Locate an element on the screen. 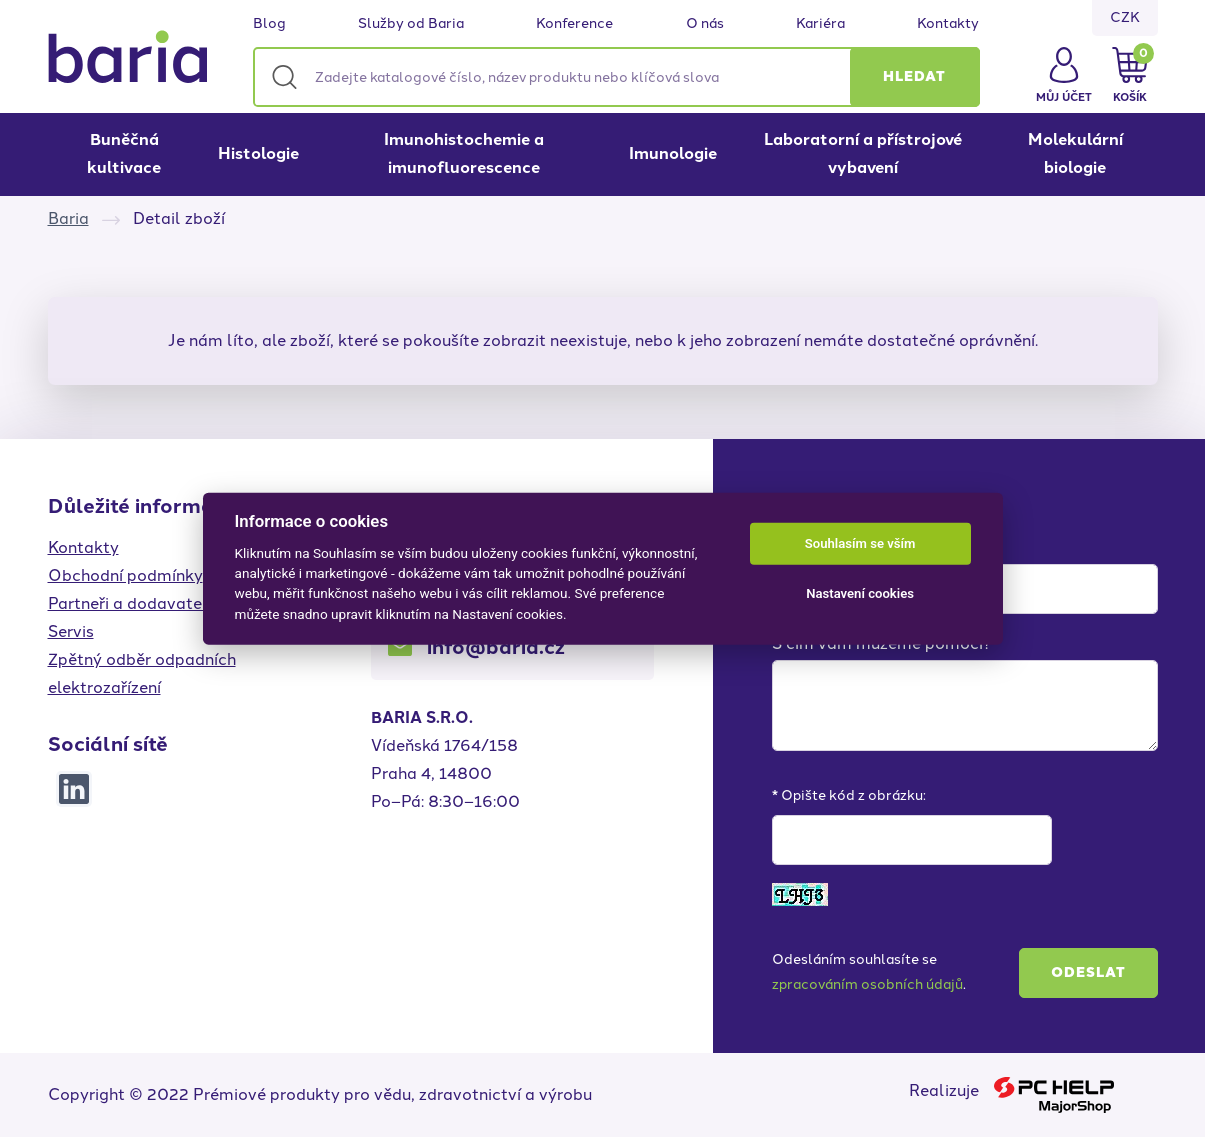 This screenshot has height=1137, width=1205. info@baria.cz is located at coordinates (496, 647).